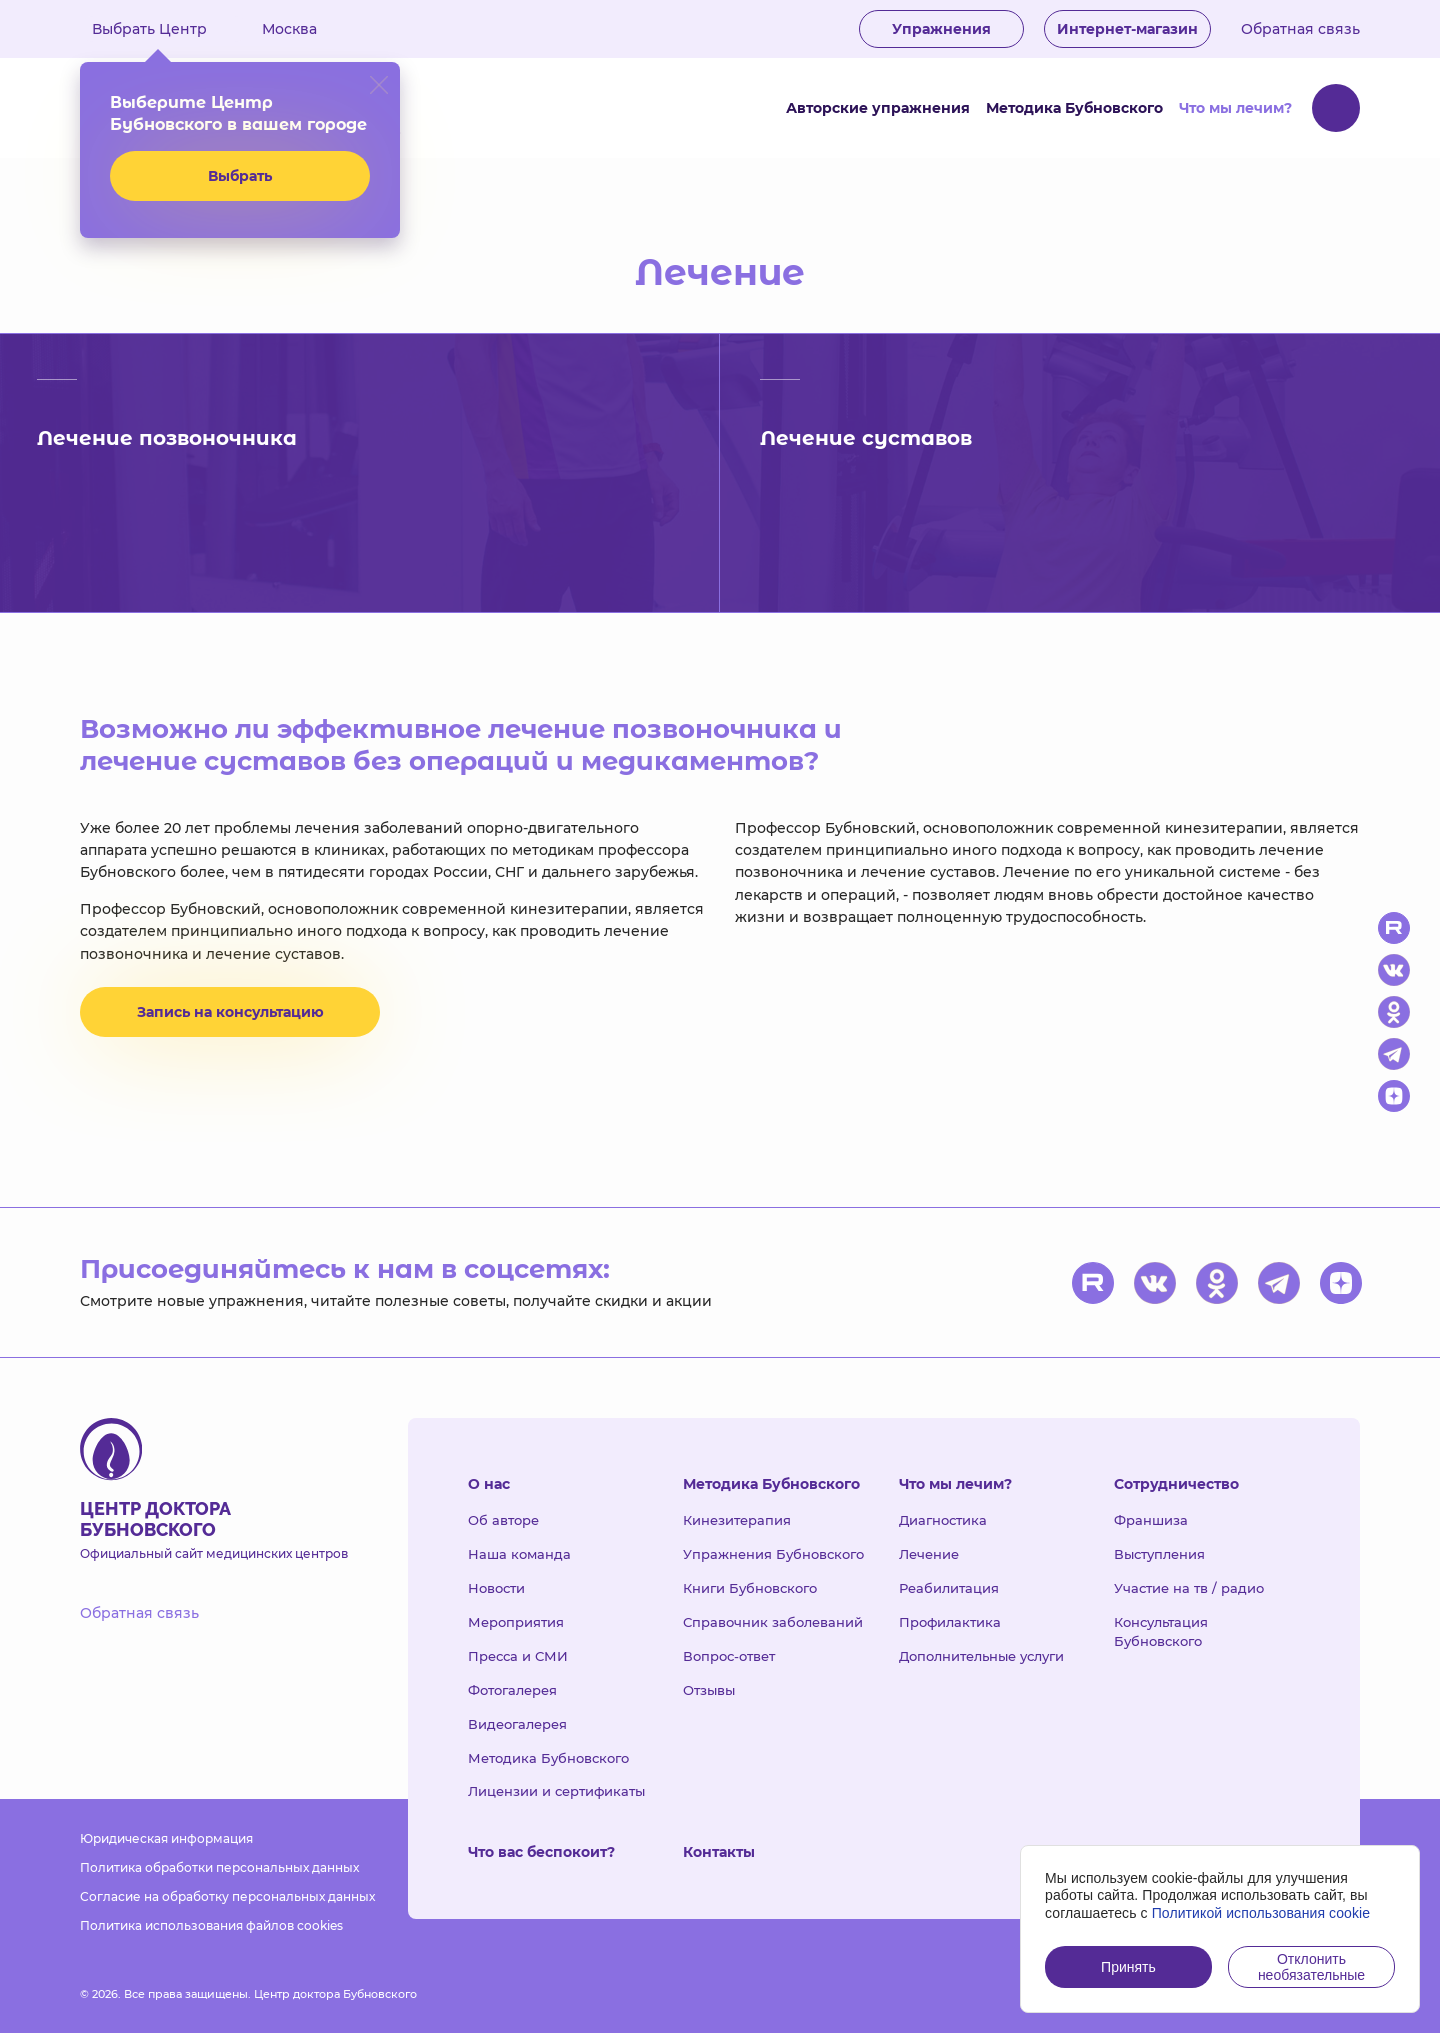 This screenshot has height=2033, width=1440. What do you see at coordinates (516, 1622) in the screenshot?
I see `Мероприятия` at bounding box center [516, 1622].